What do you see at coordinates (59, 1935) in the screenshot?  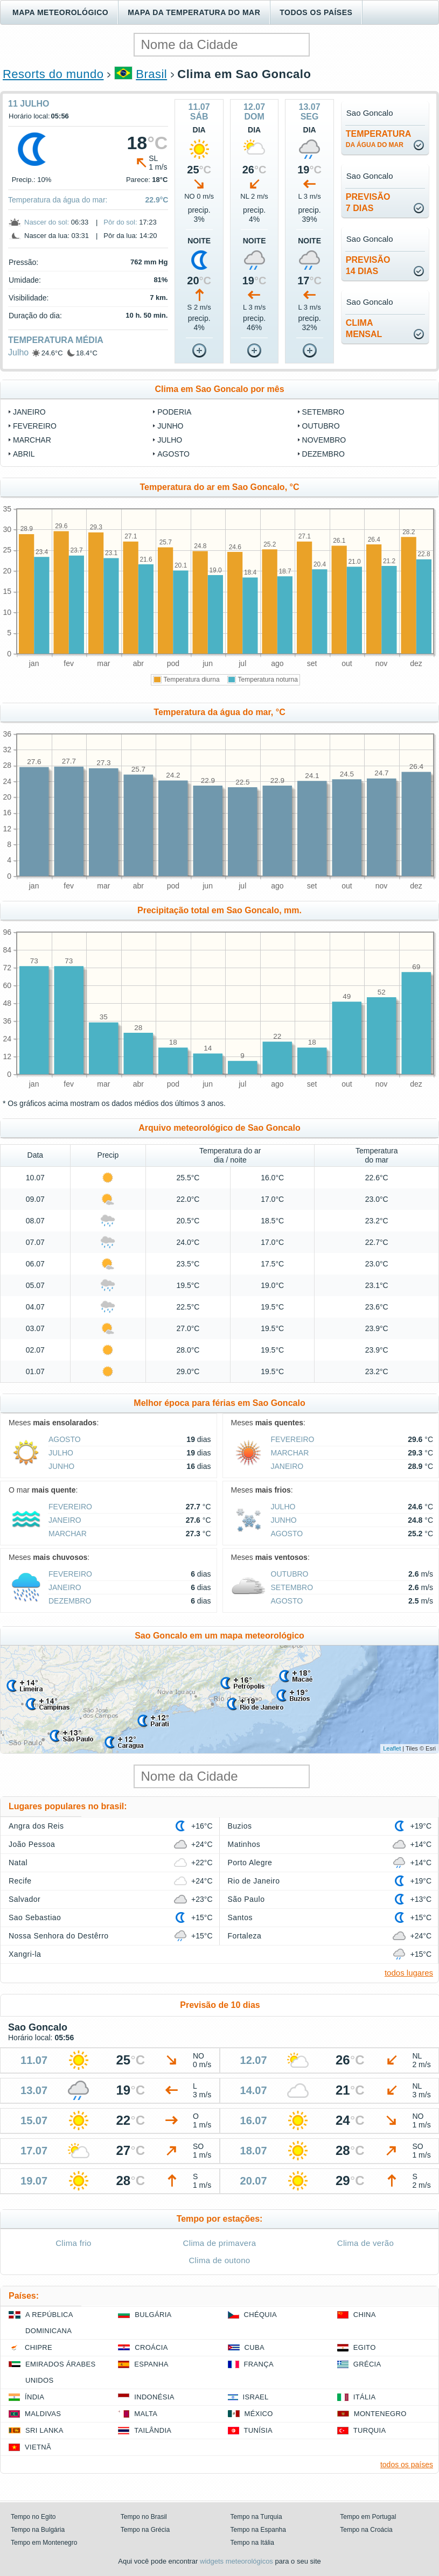 I see `Nossa Senhora do Destêrro` at bounding box center [59, 1935].